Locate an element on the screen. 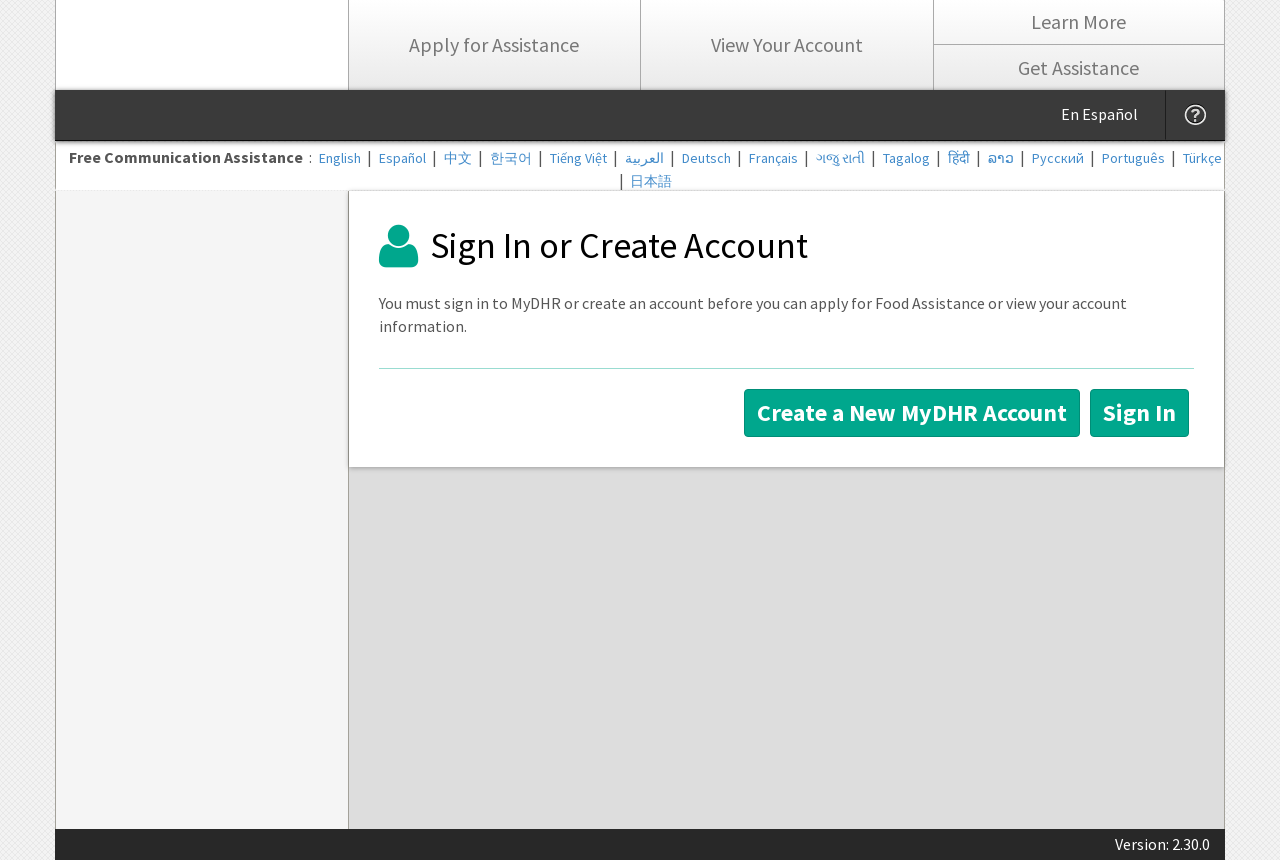 The width and height of the screenshot is (1280, 860). Tagalog is located at coordinates (906, 158).